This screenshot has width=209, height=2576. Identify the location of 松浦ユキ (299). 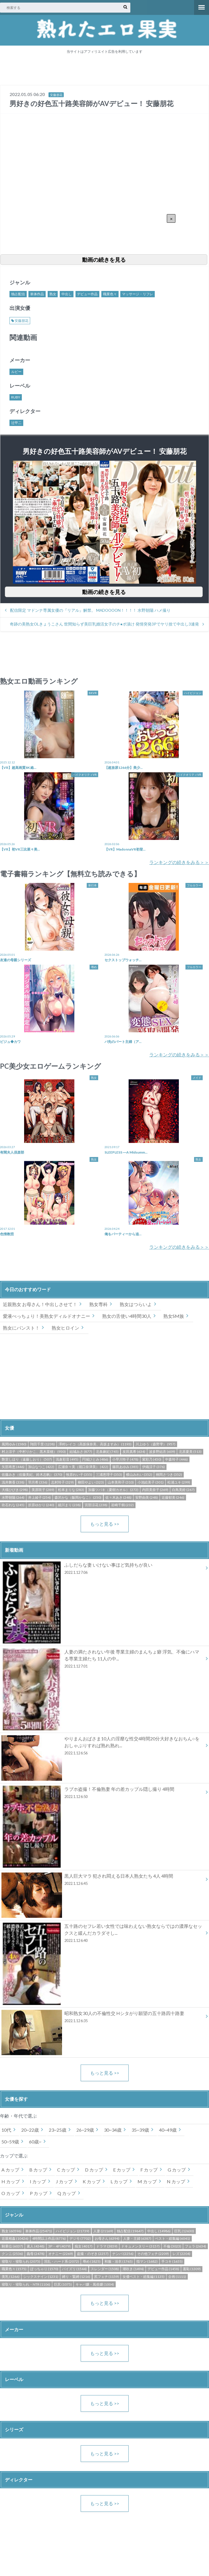
(178, 1482).